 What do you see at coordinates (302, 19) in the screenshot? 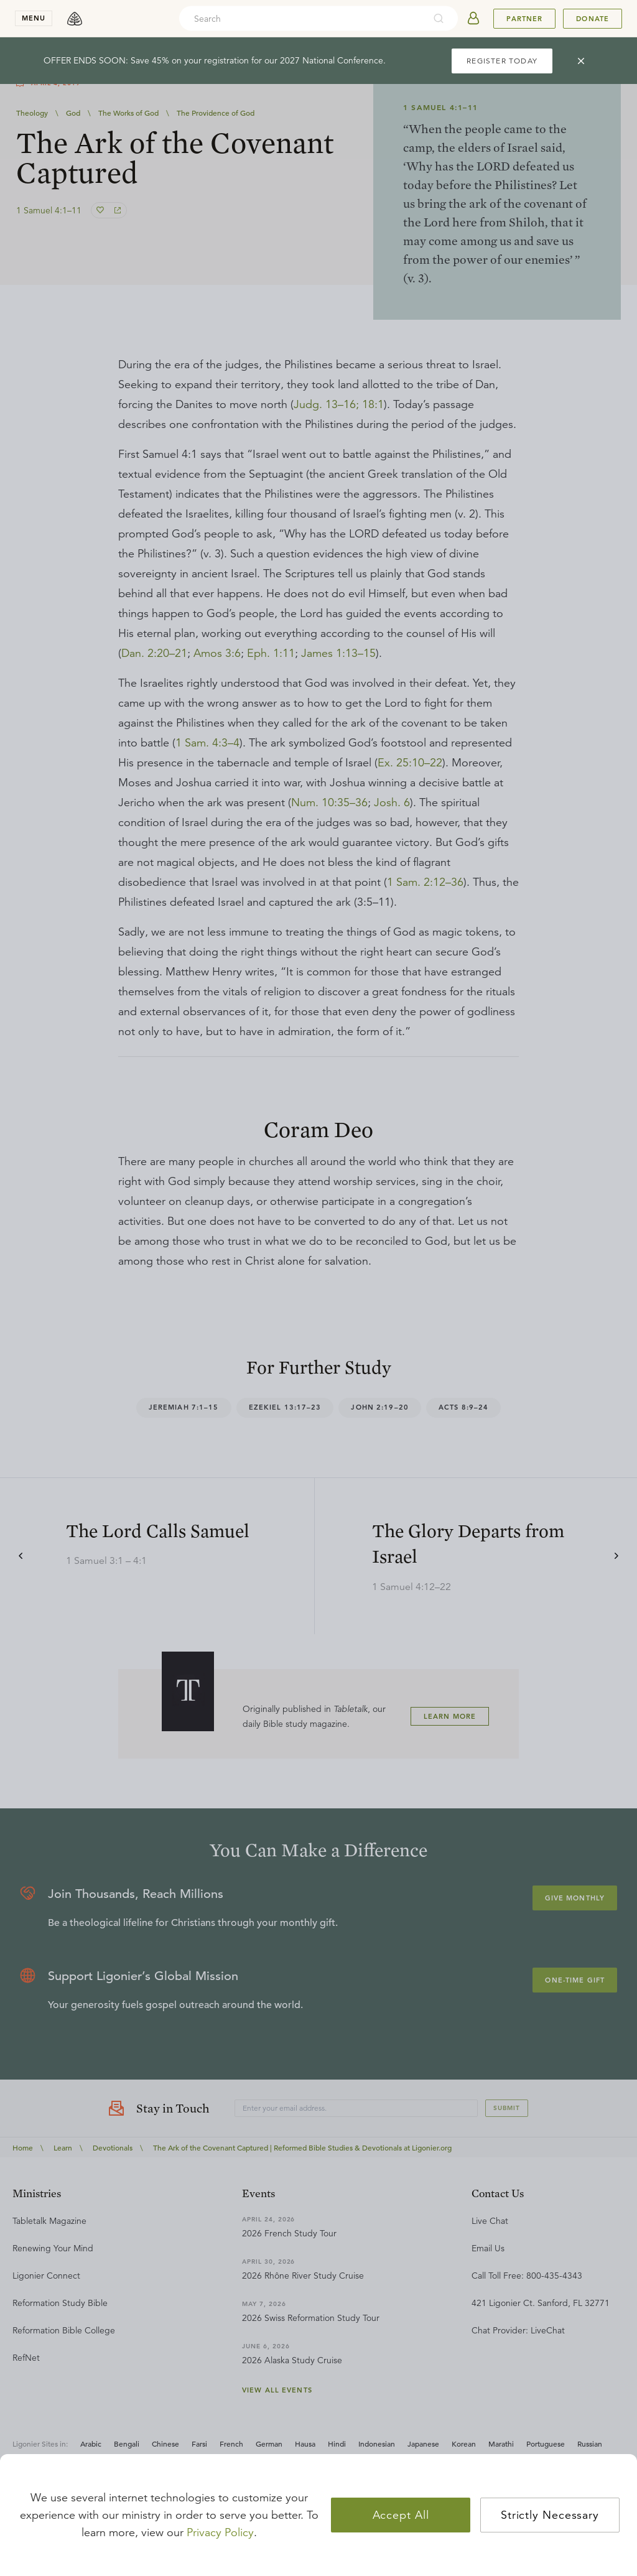
I see `[combobox]` at bounding box center [302, 19].